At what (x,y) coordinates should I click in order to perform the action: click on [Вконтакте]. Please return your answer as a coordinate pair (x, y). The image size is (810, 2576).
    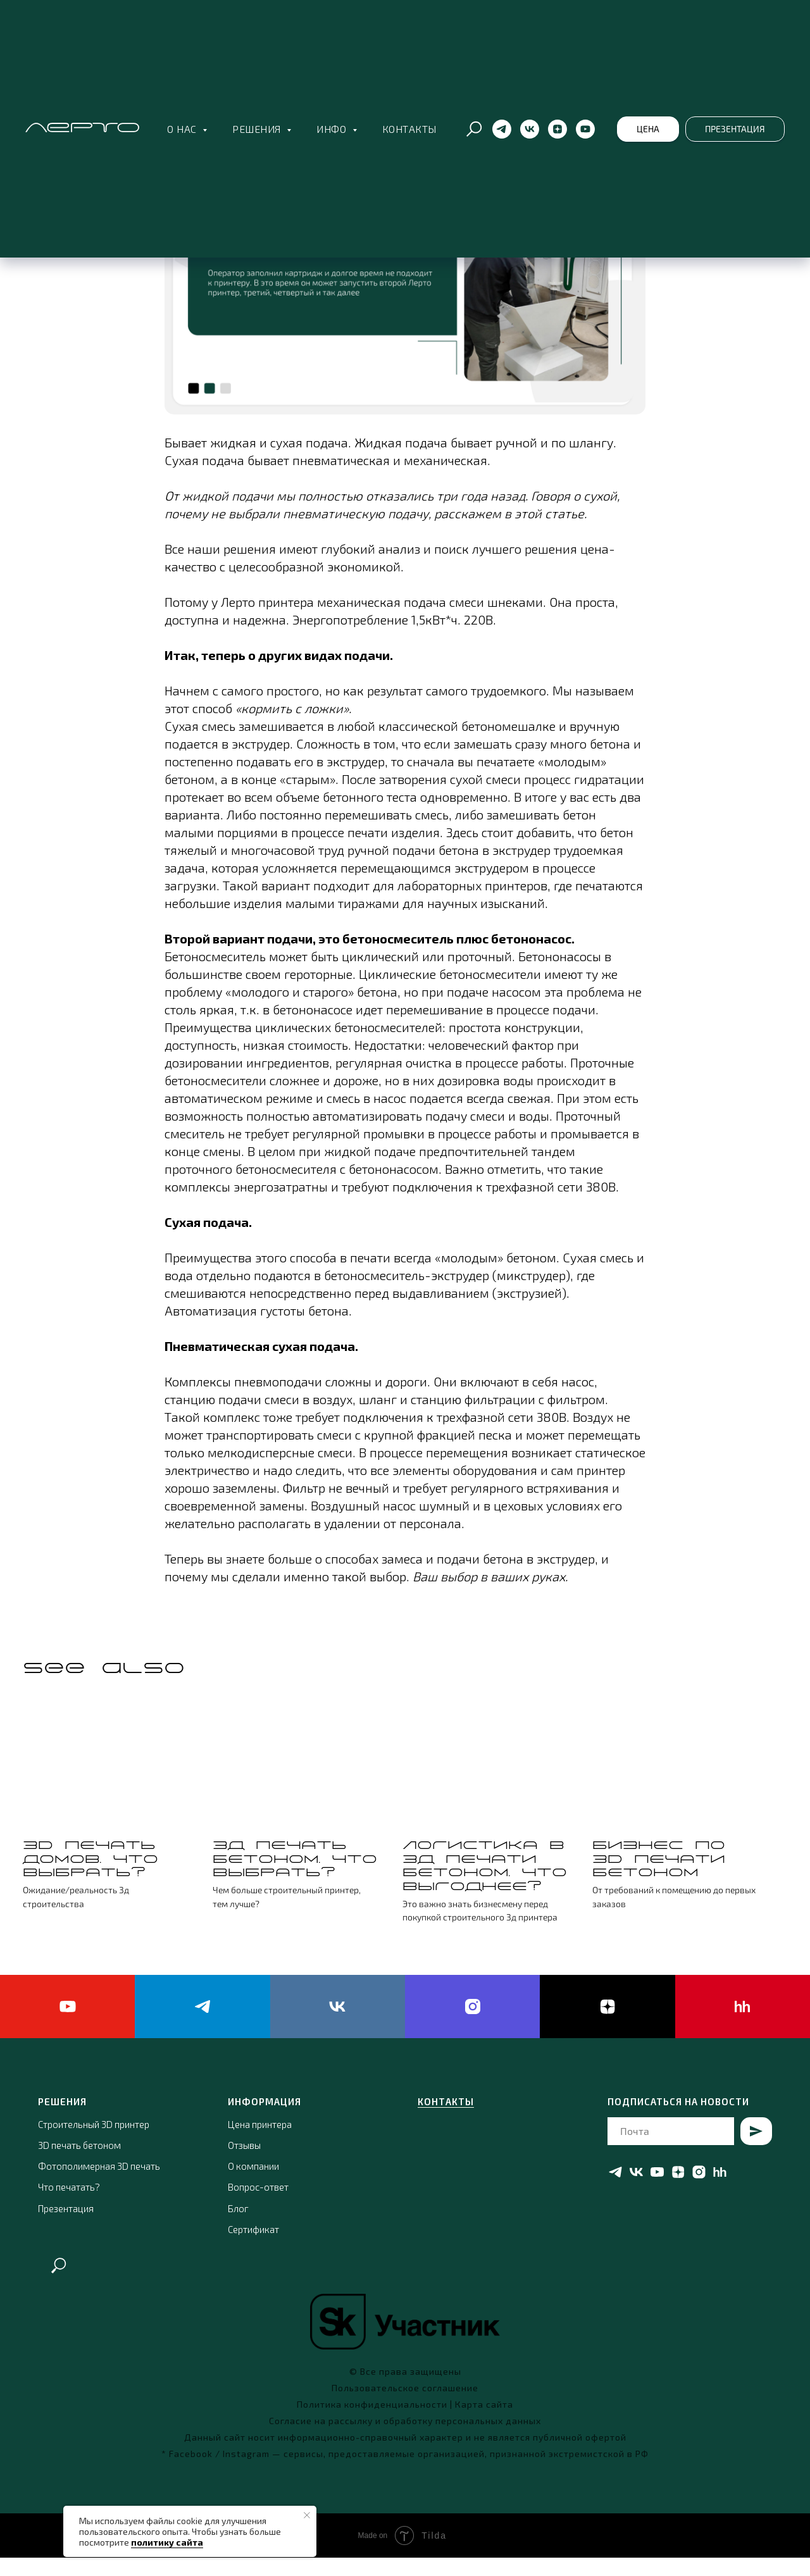
    Looking at the image, I should click on (529, 129).